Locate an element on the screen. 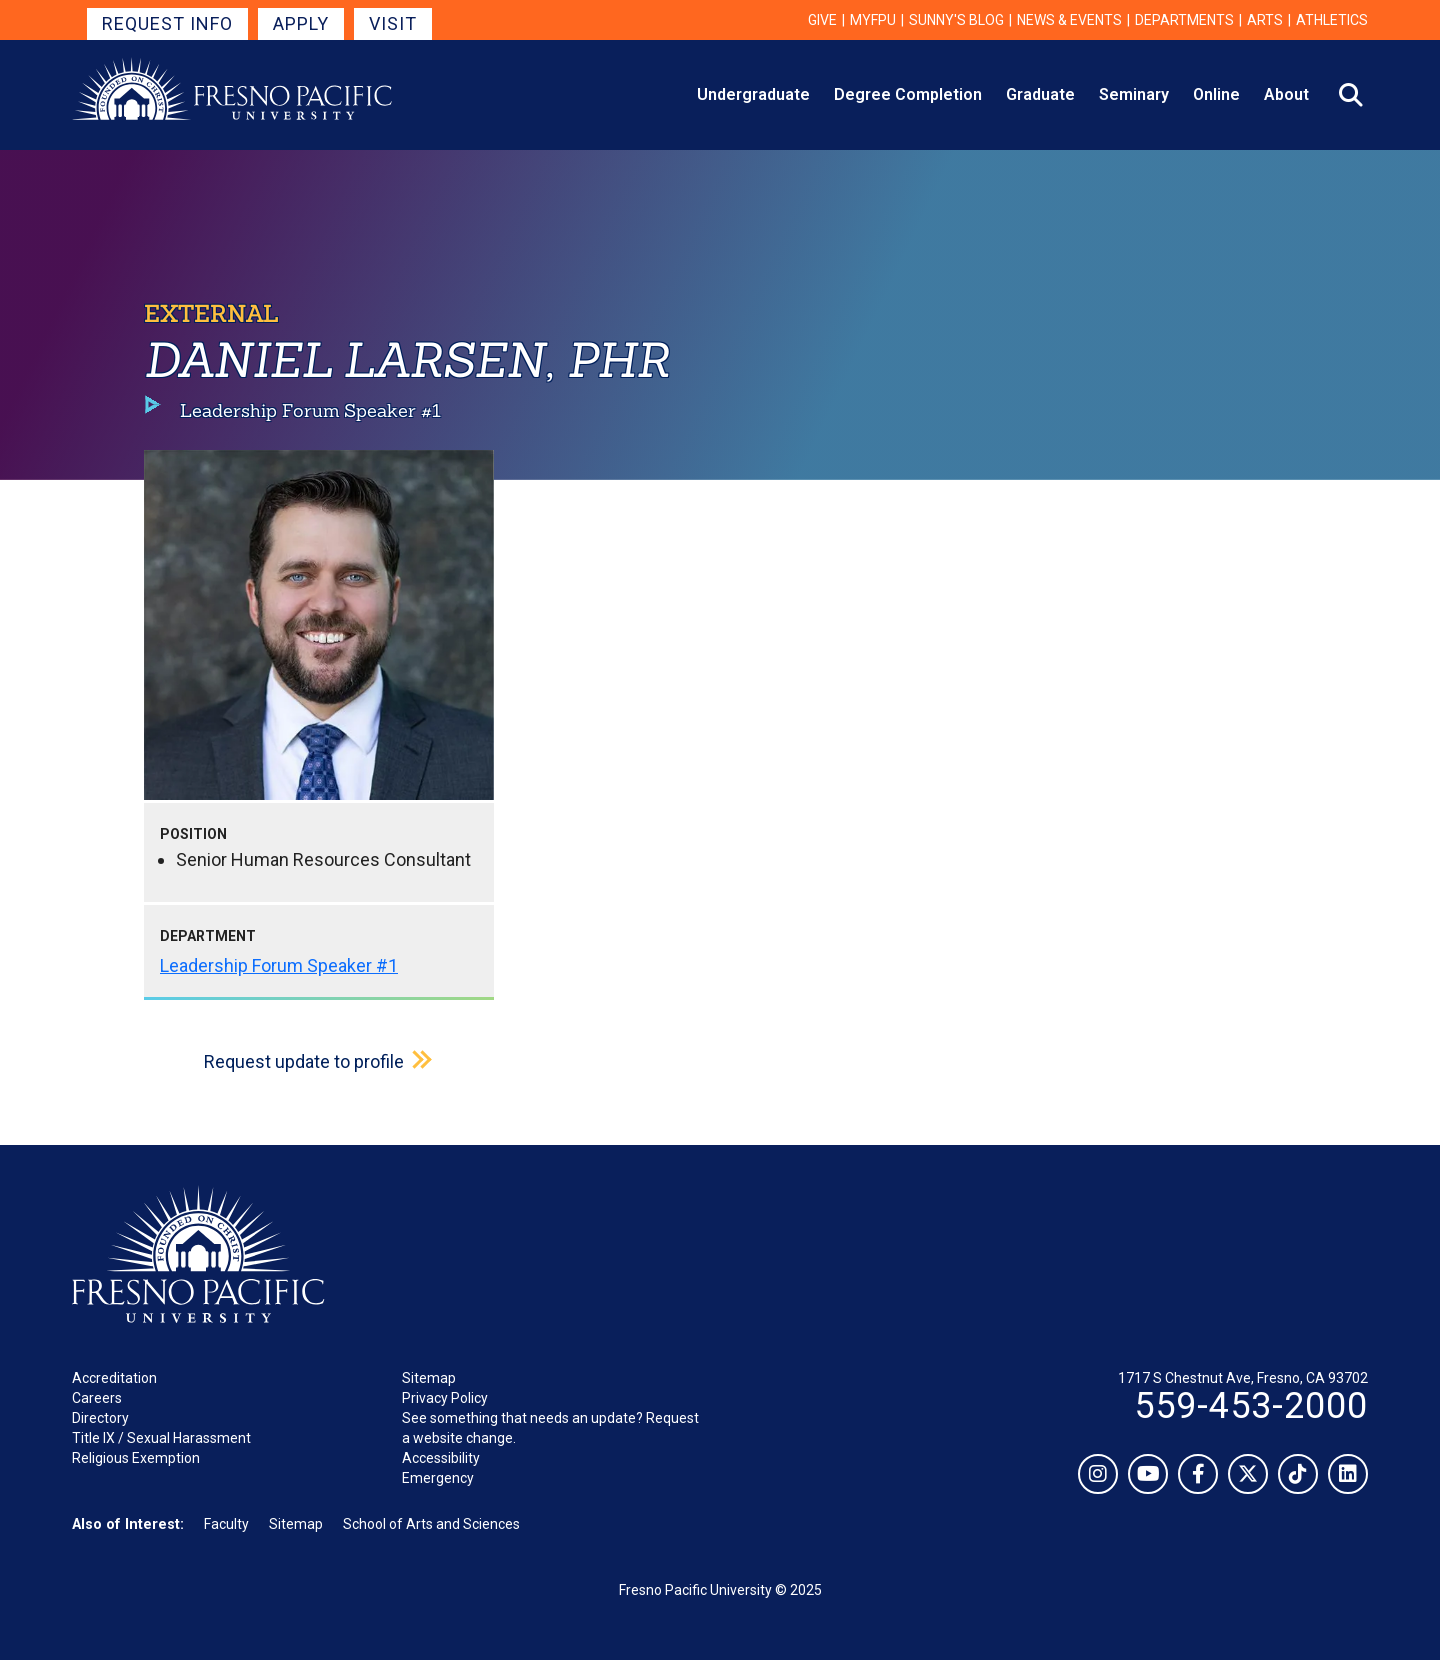  Careers is located at coordinates (97, 1398).